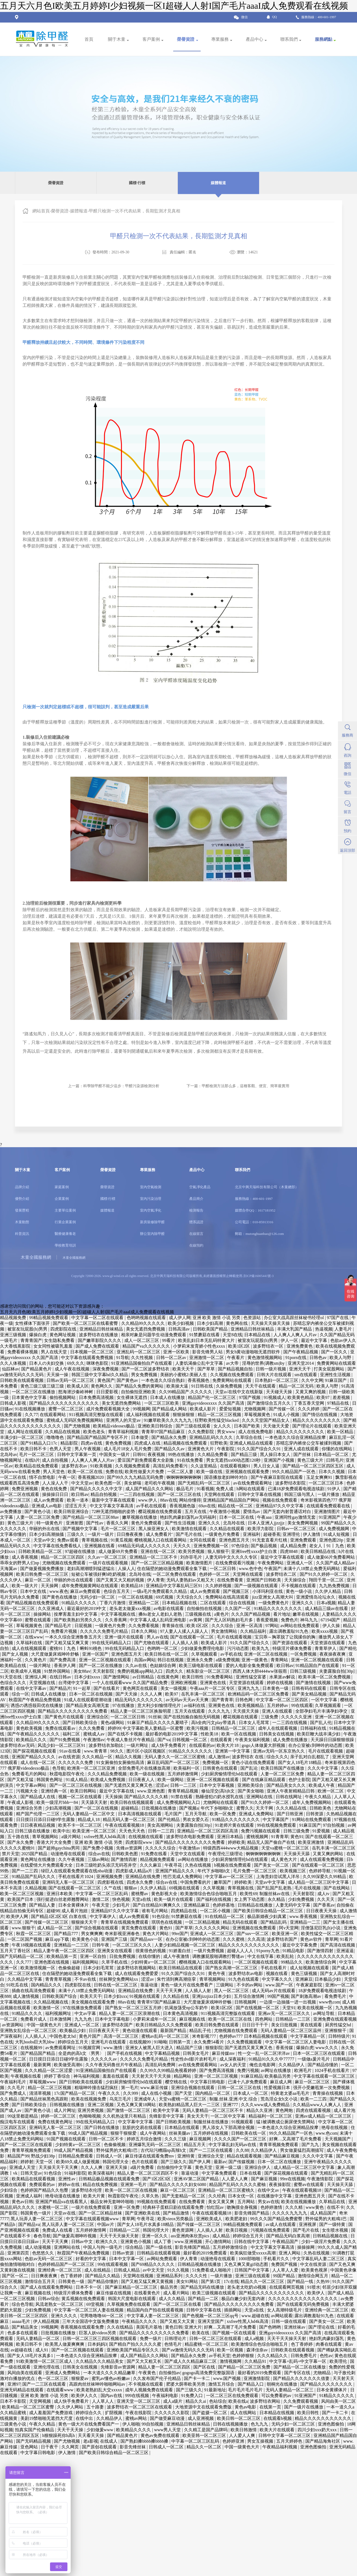 This screenshot has width=357, height=2576. Describe the element at coordinates (121, 1905) in the screenshot. I see `少妇毛片` at that location.